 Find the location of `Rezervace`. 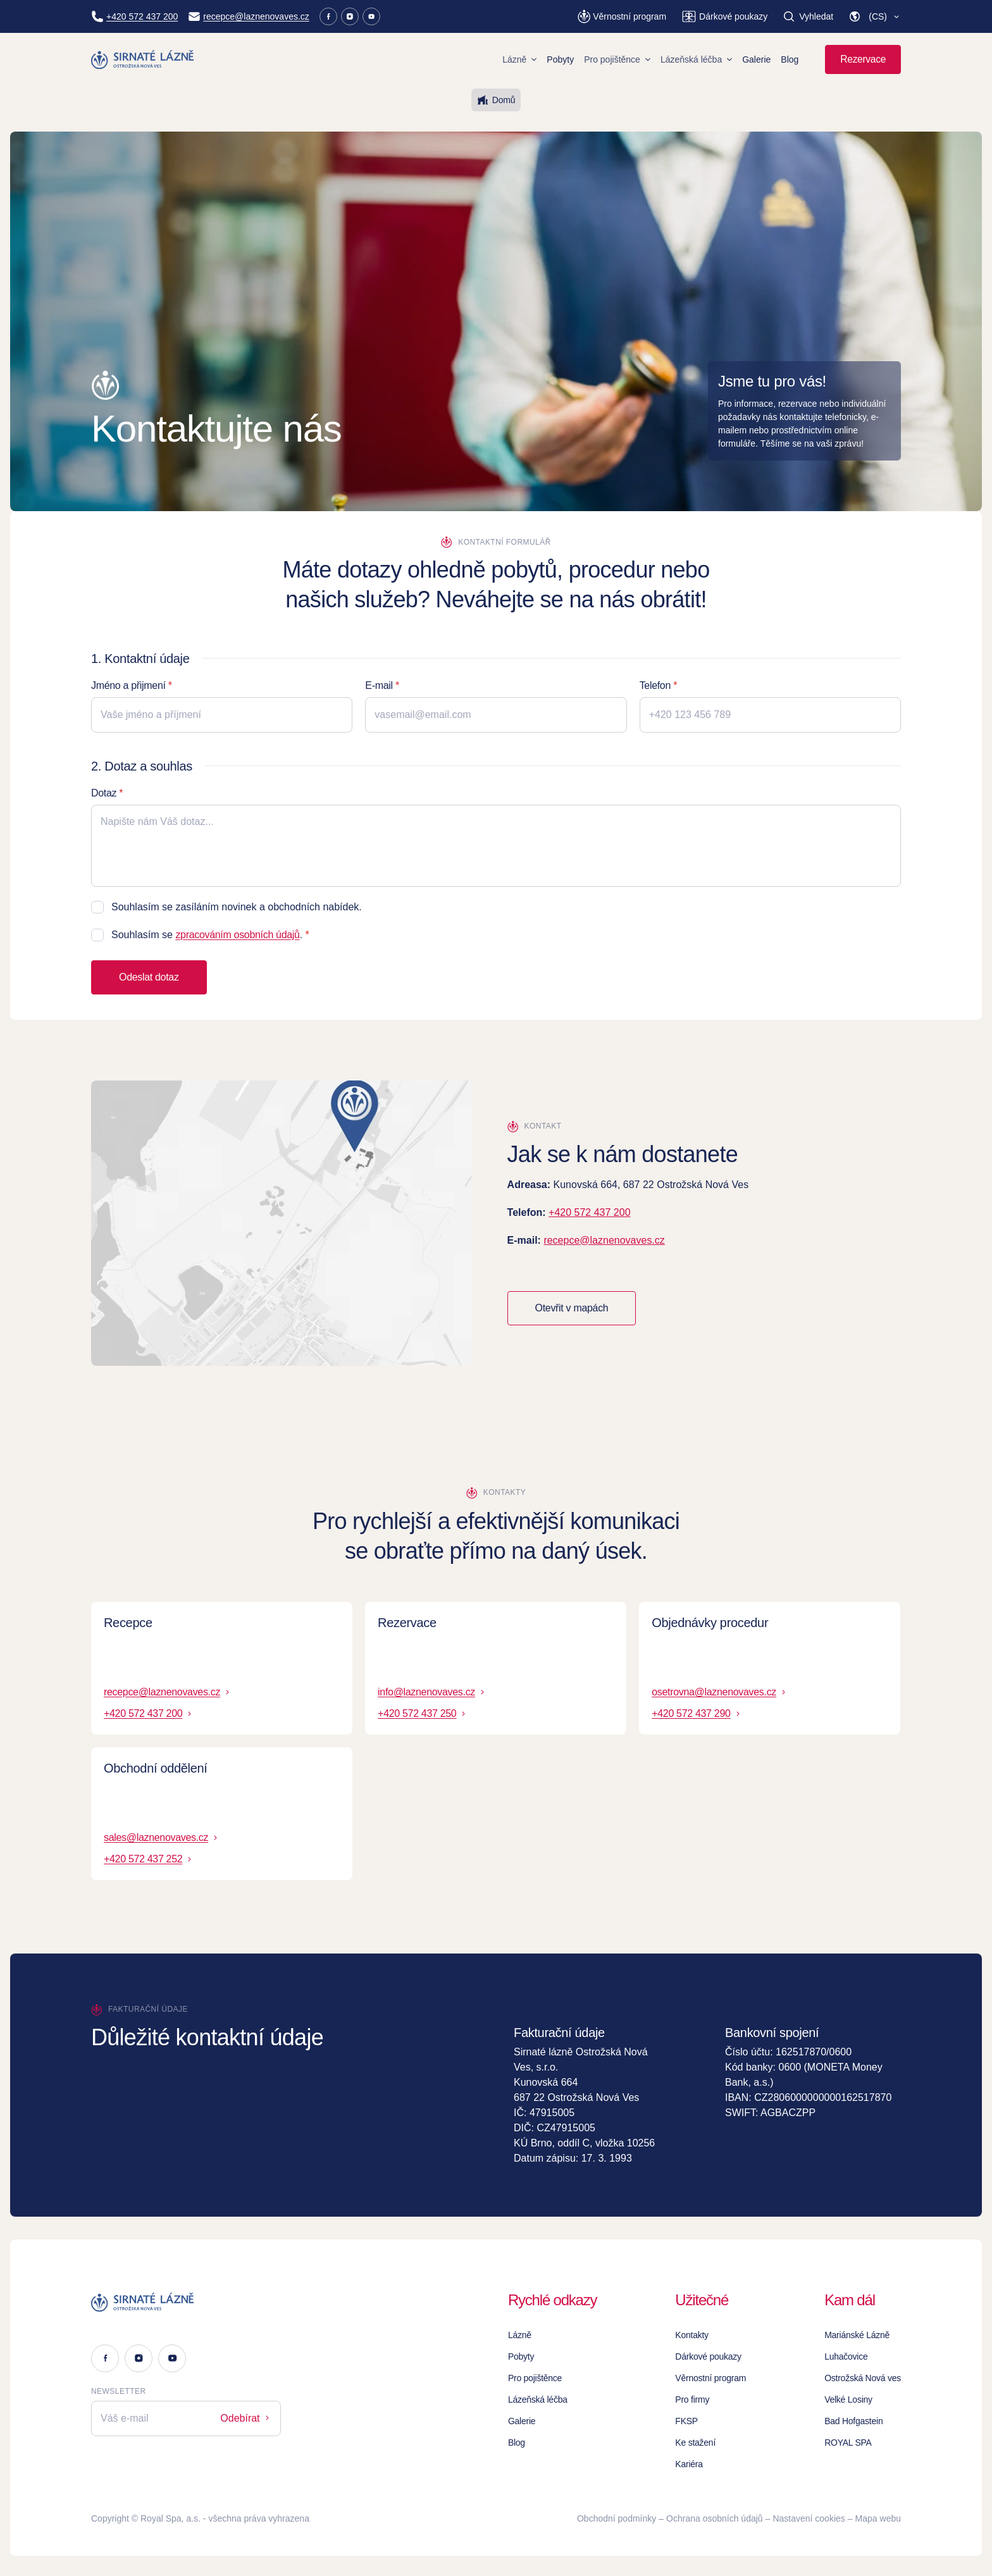

Rezervace is located at coordinates (863, 59).